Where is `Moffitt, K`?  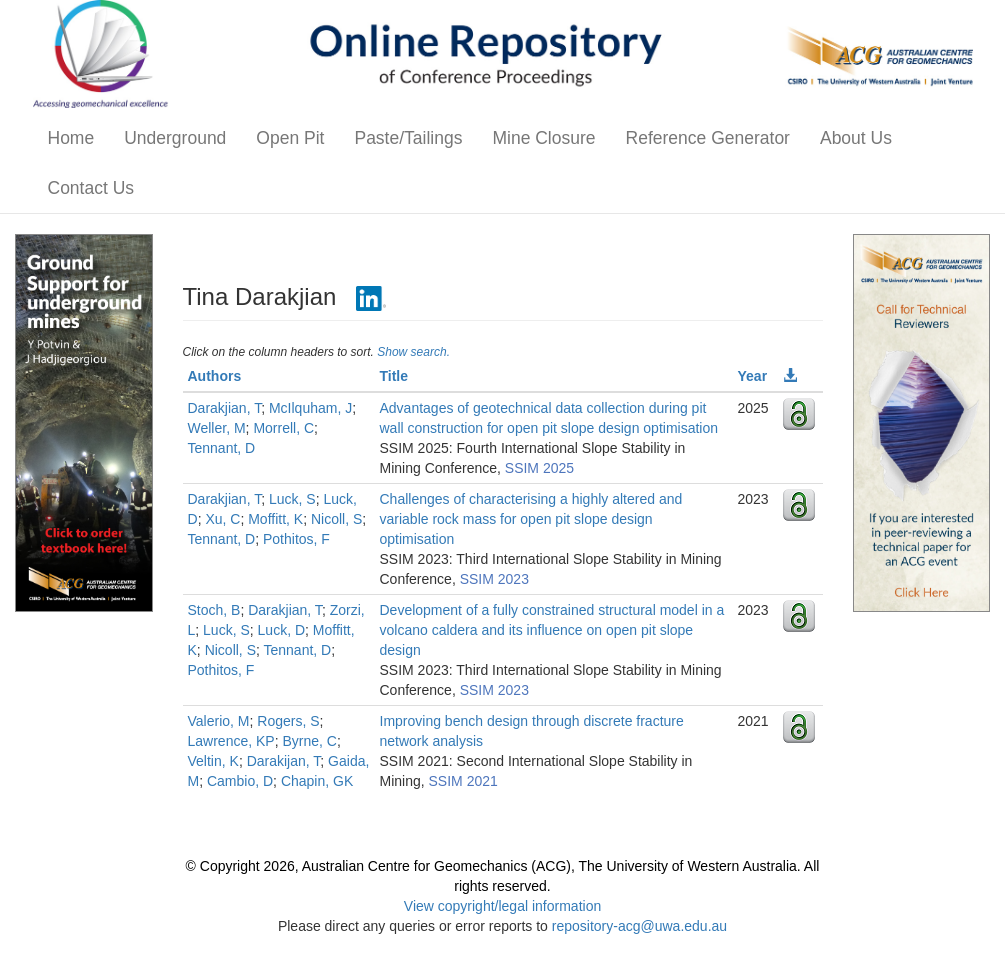 Moffitt, K is located at coordinates (275, 519).